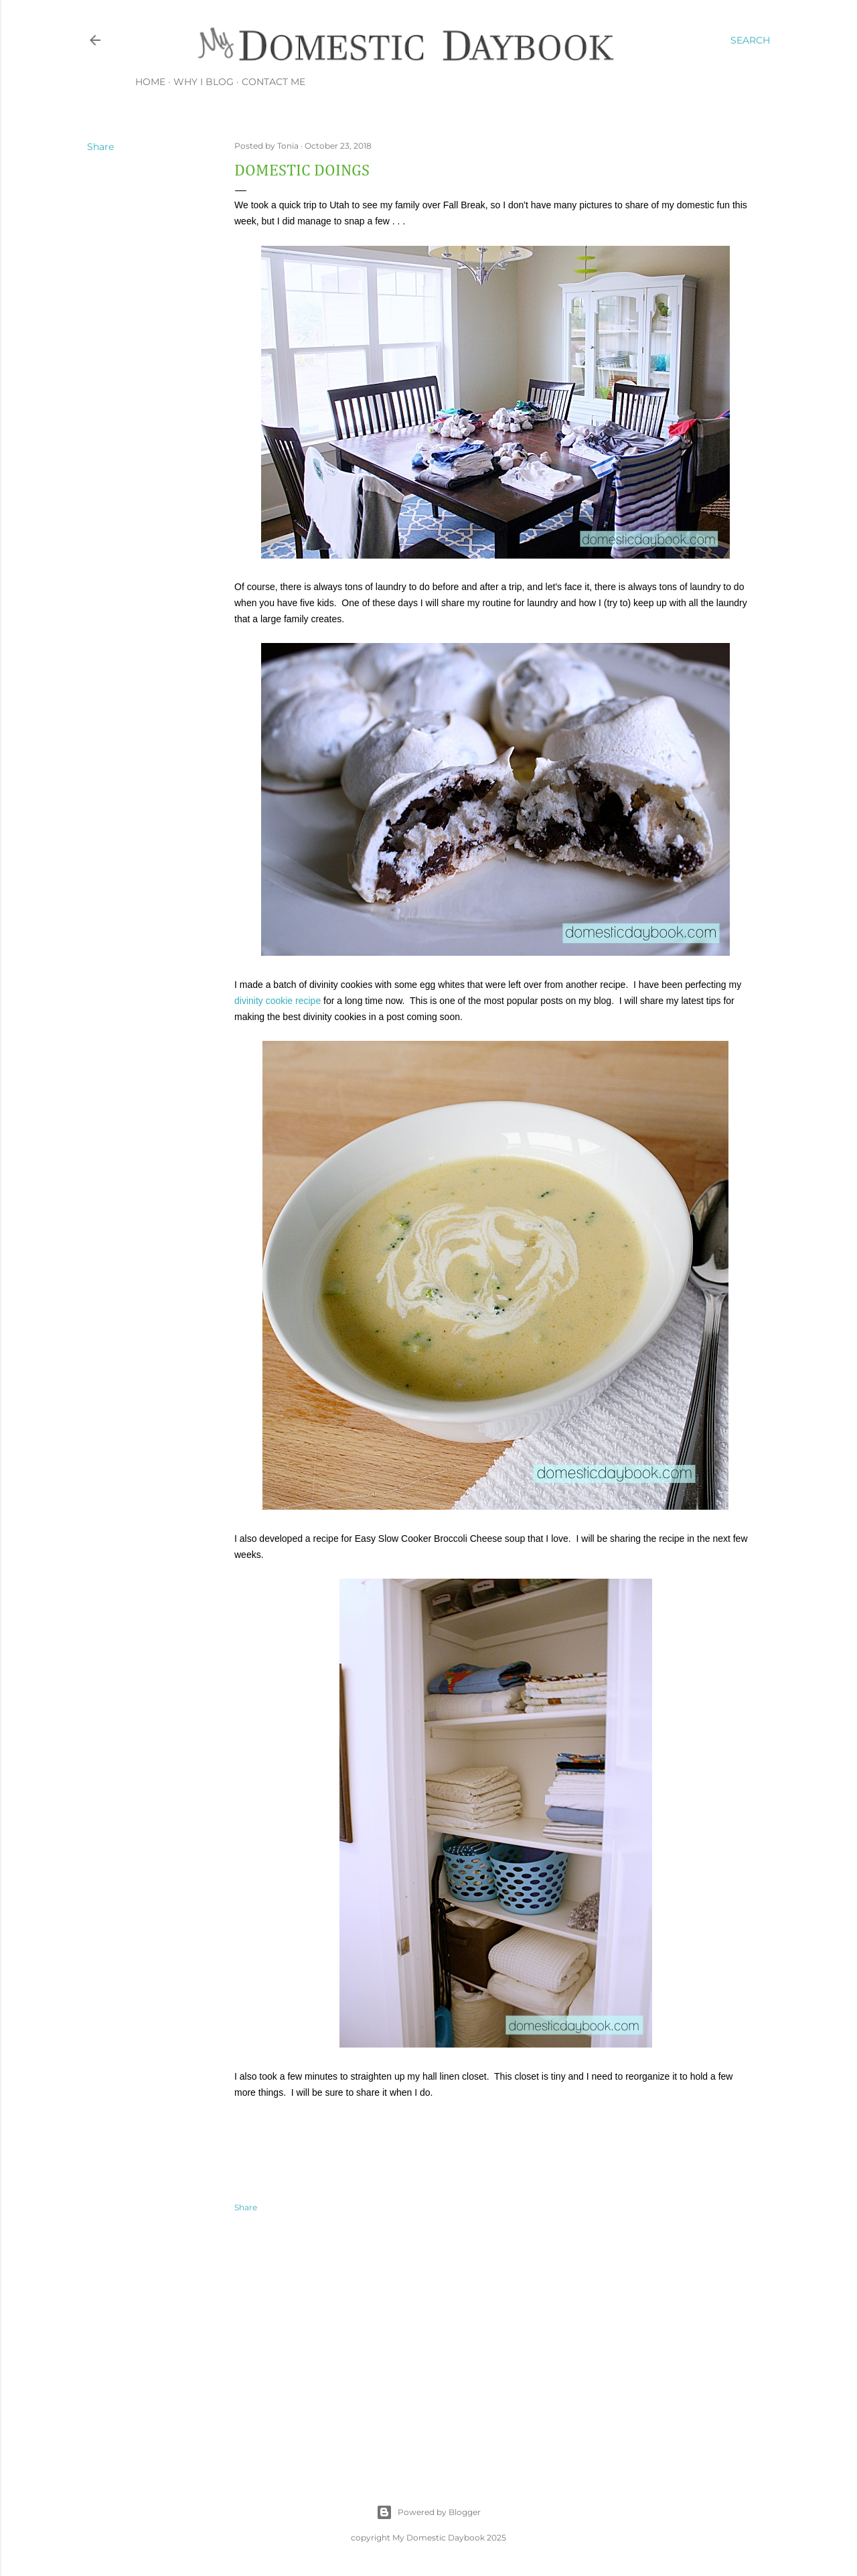  I want to click on [Advertisement], so click(495, 2343).